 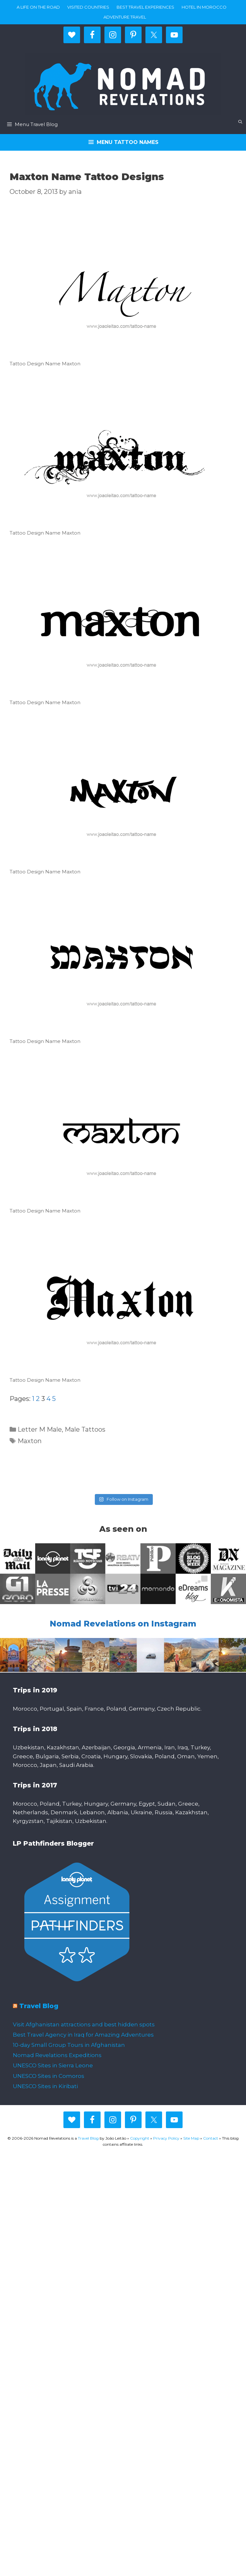 What do you see at coordinates (30, 1441) in the screenshot?
I see `Maxton` at bounding box center [30, 1441].